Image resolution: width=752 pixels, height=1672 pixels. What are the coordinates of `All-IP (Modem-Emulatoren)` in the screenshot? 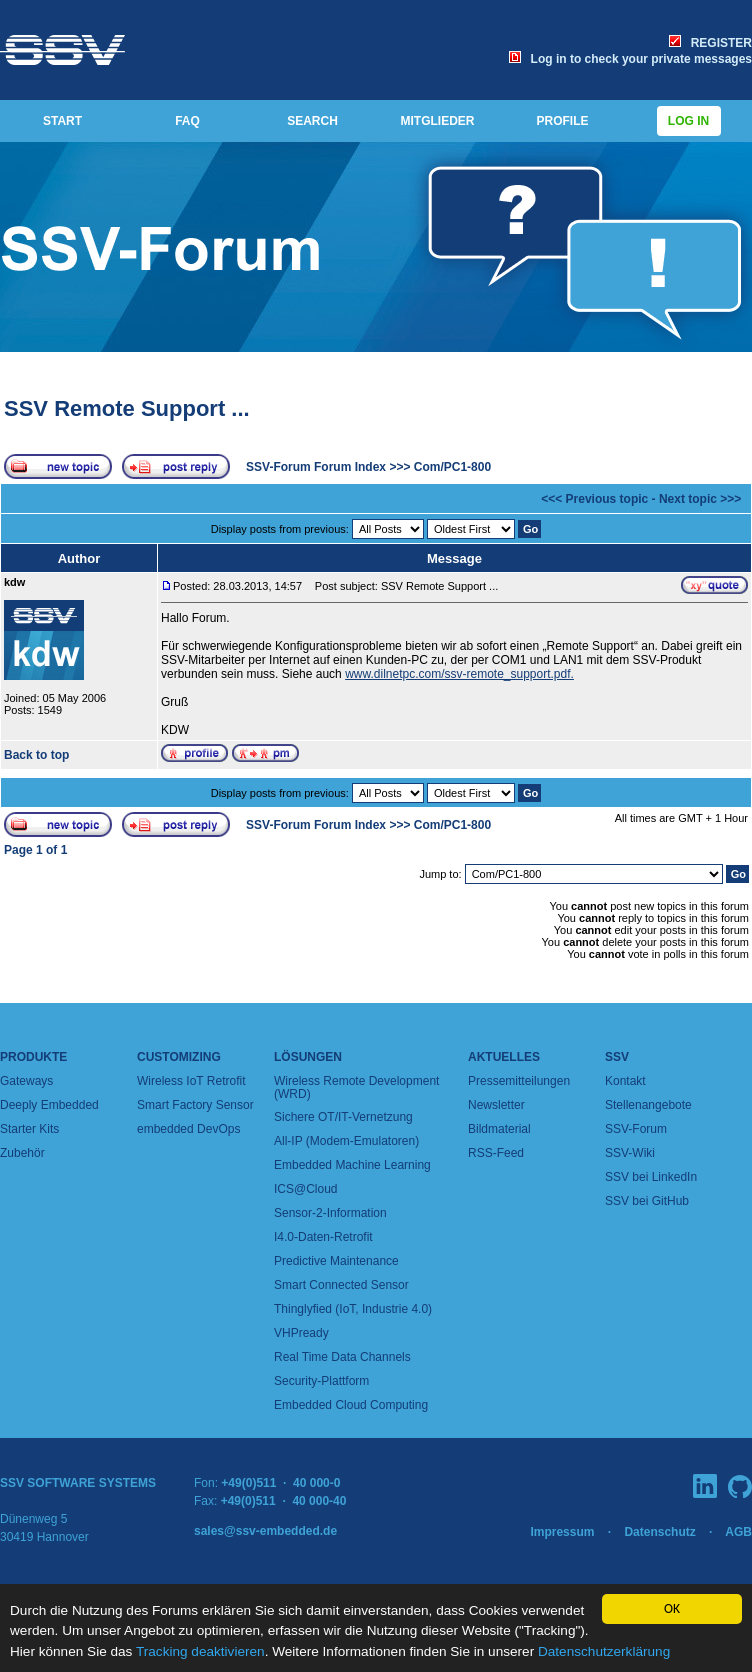 It's located at (346, 1141).